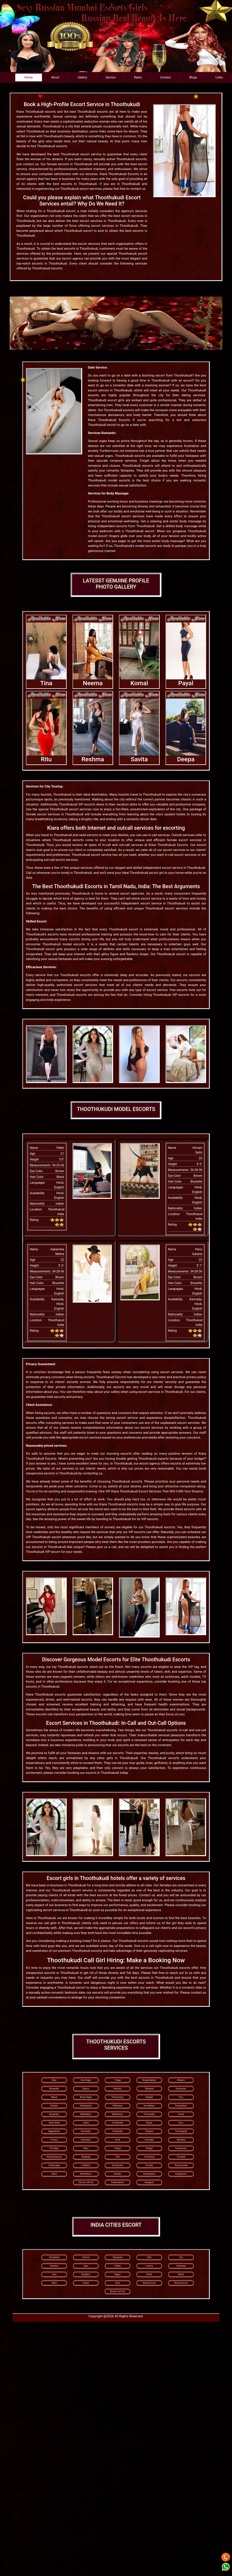  Describe the element at coordinates (54, 2131) in the screenshot. I see `Nagapattinam` at that location.